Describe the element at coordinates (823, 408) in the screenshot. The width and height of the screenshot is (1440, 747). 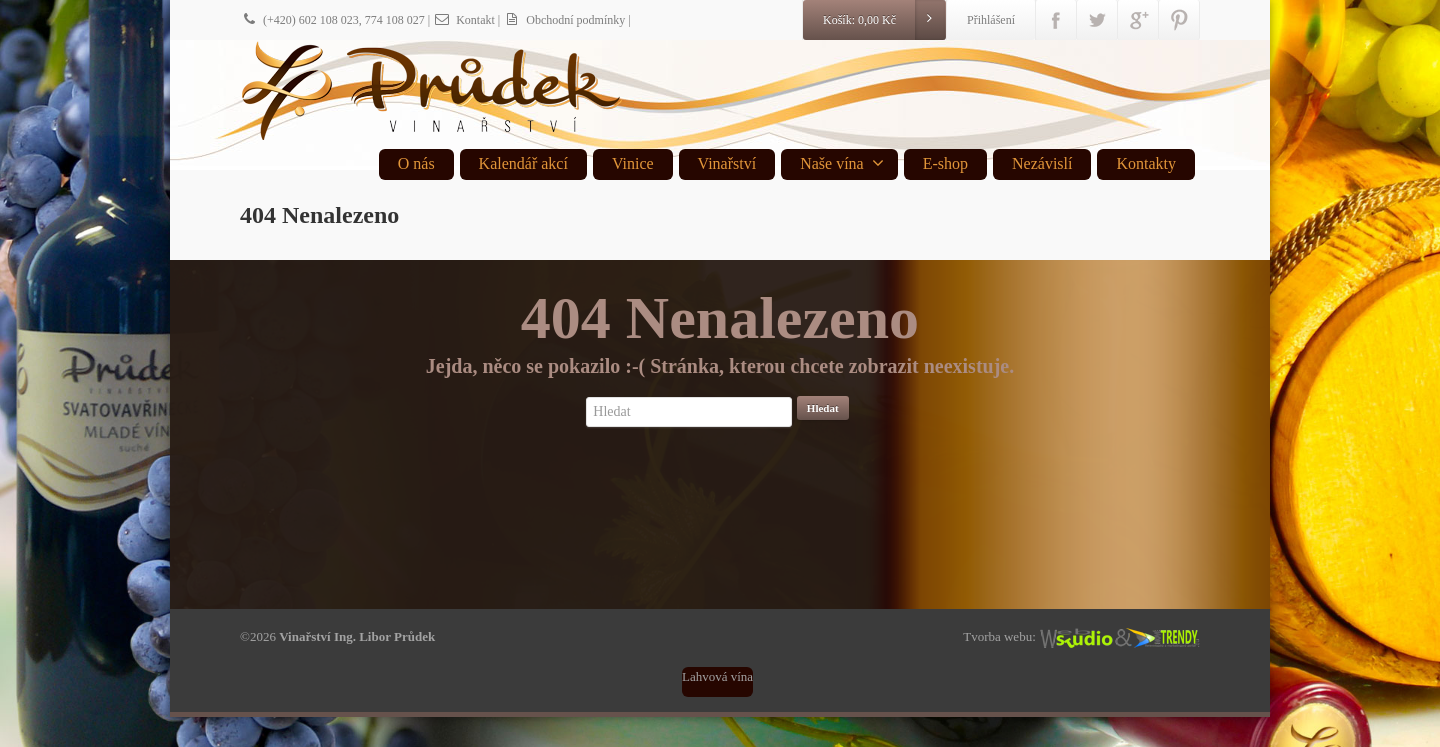
I see `Hledat` at that location.